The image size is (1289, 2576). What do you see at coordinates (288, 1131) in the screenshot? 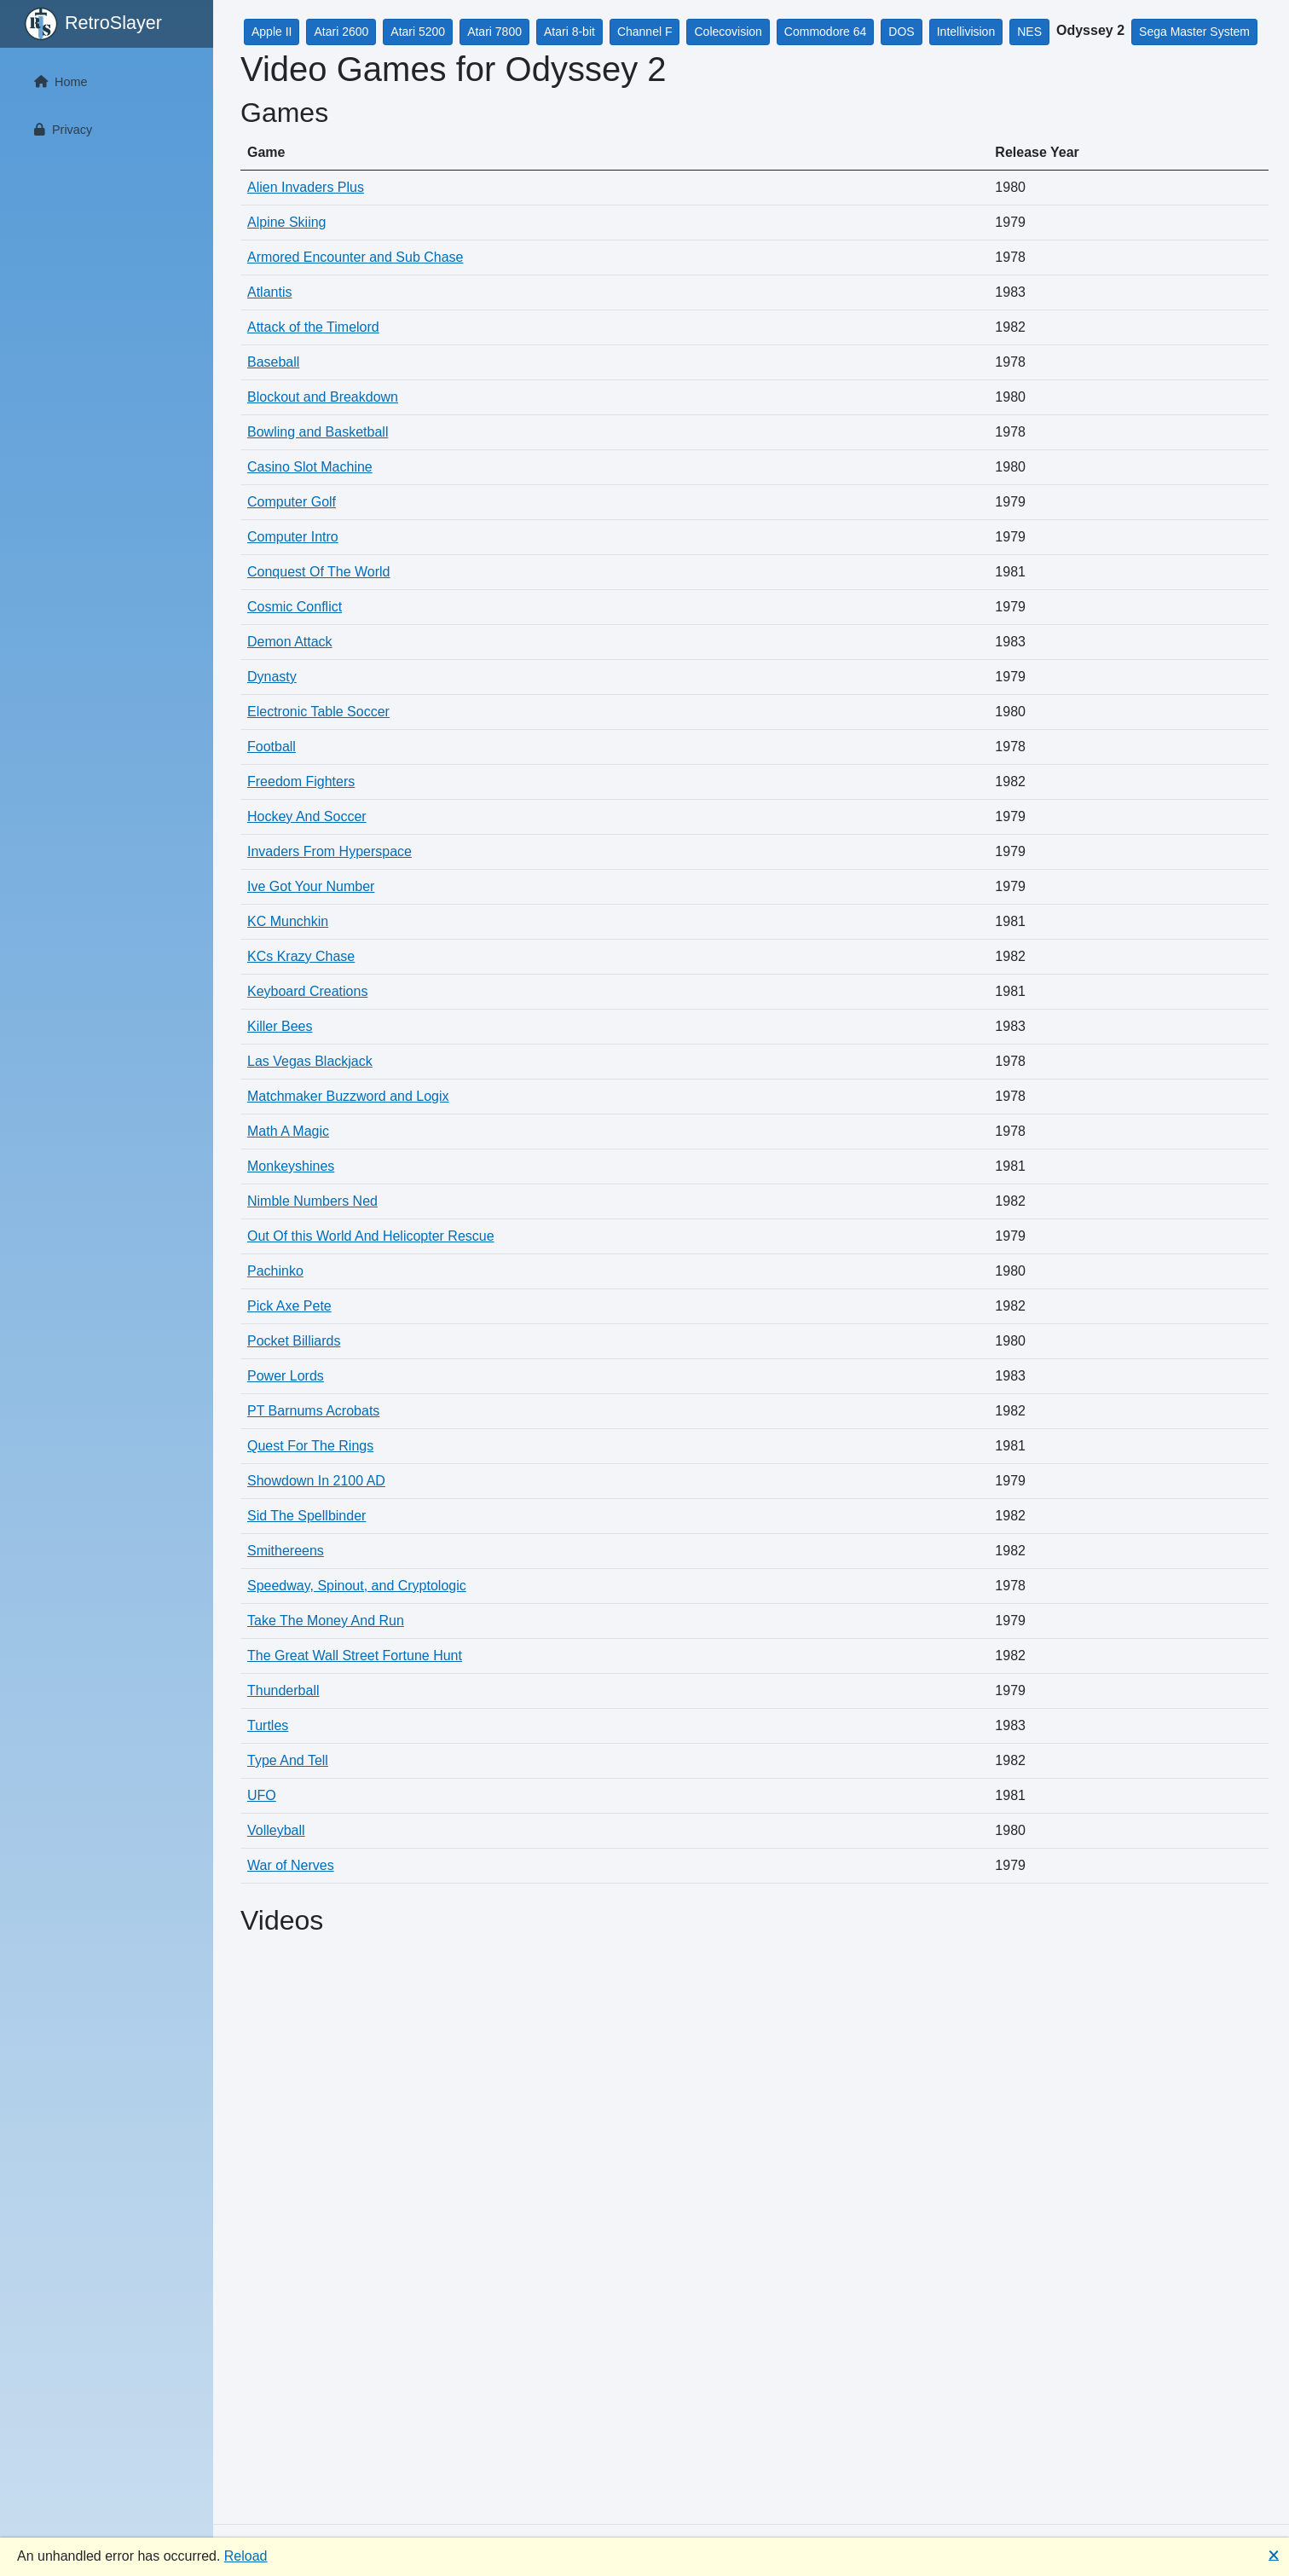
I see `Math A Magic` at bounding box center [288, 1131].